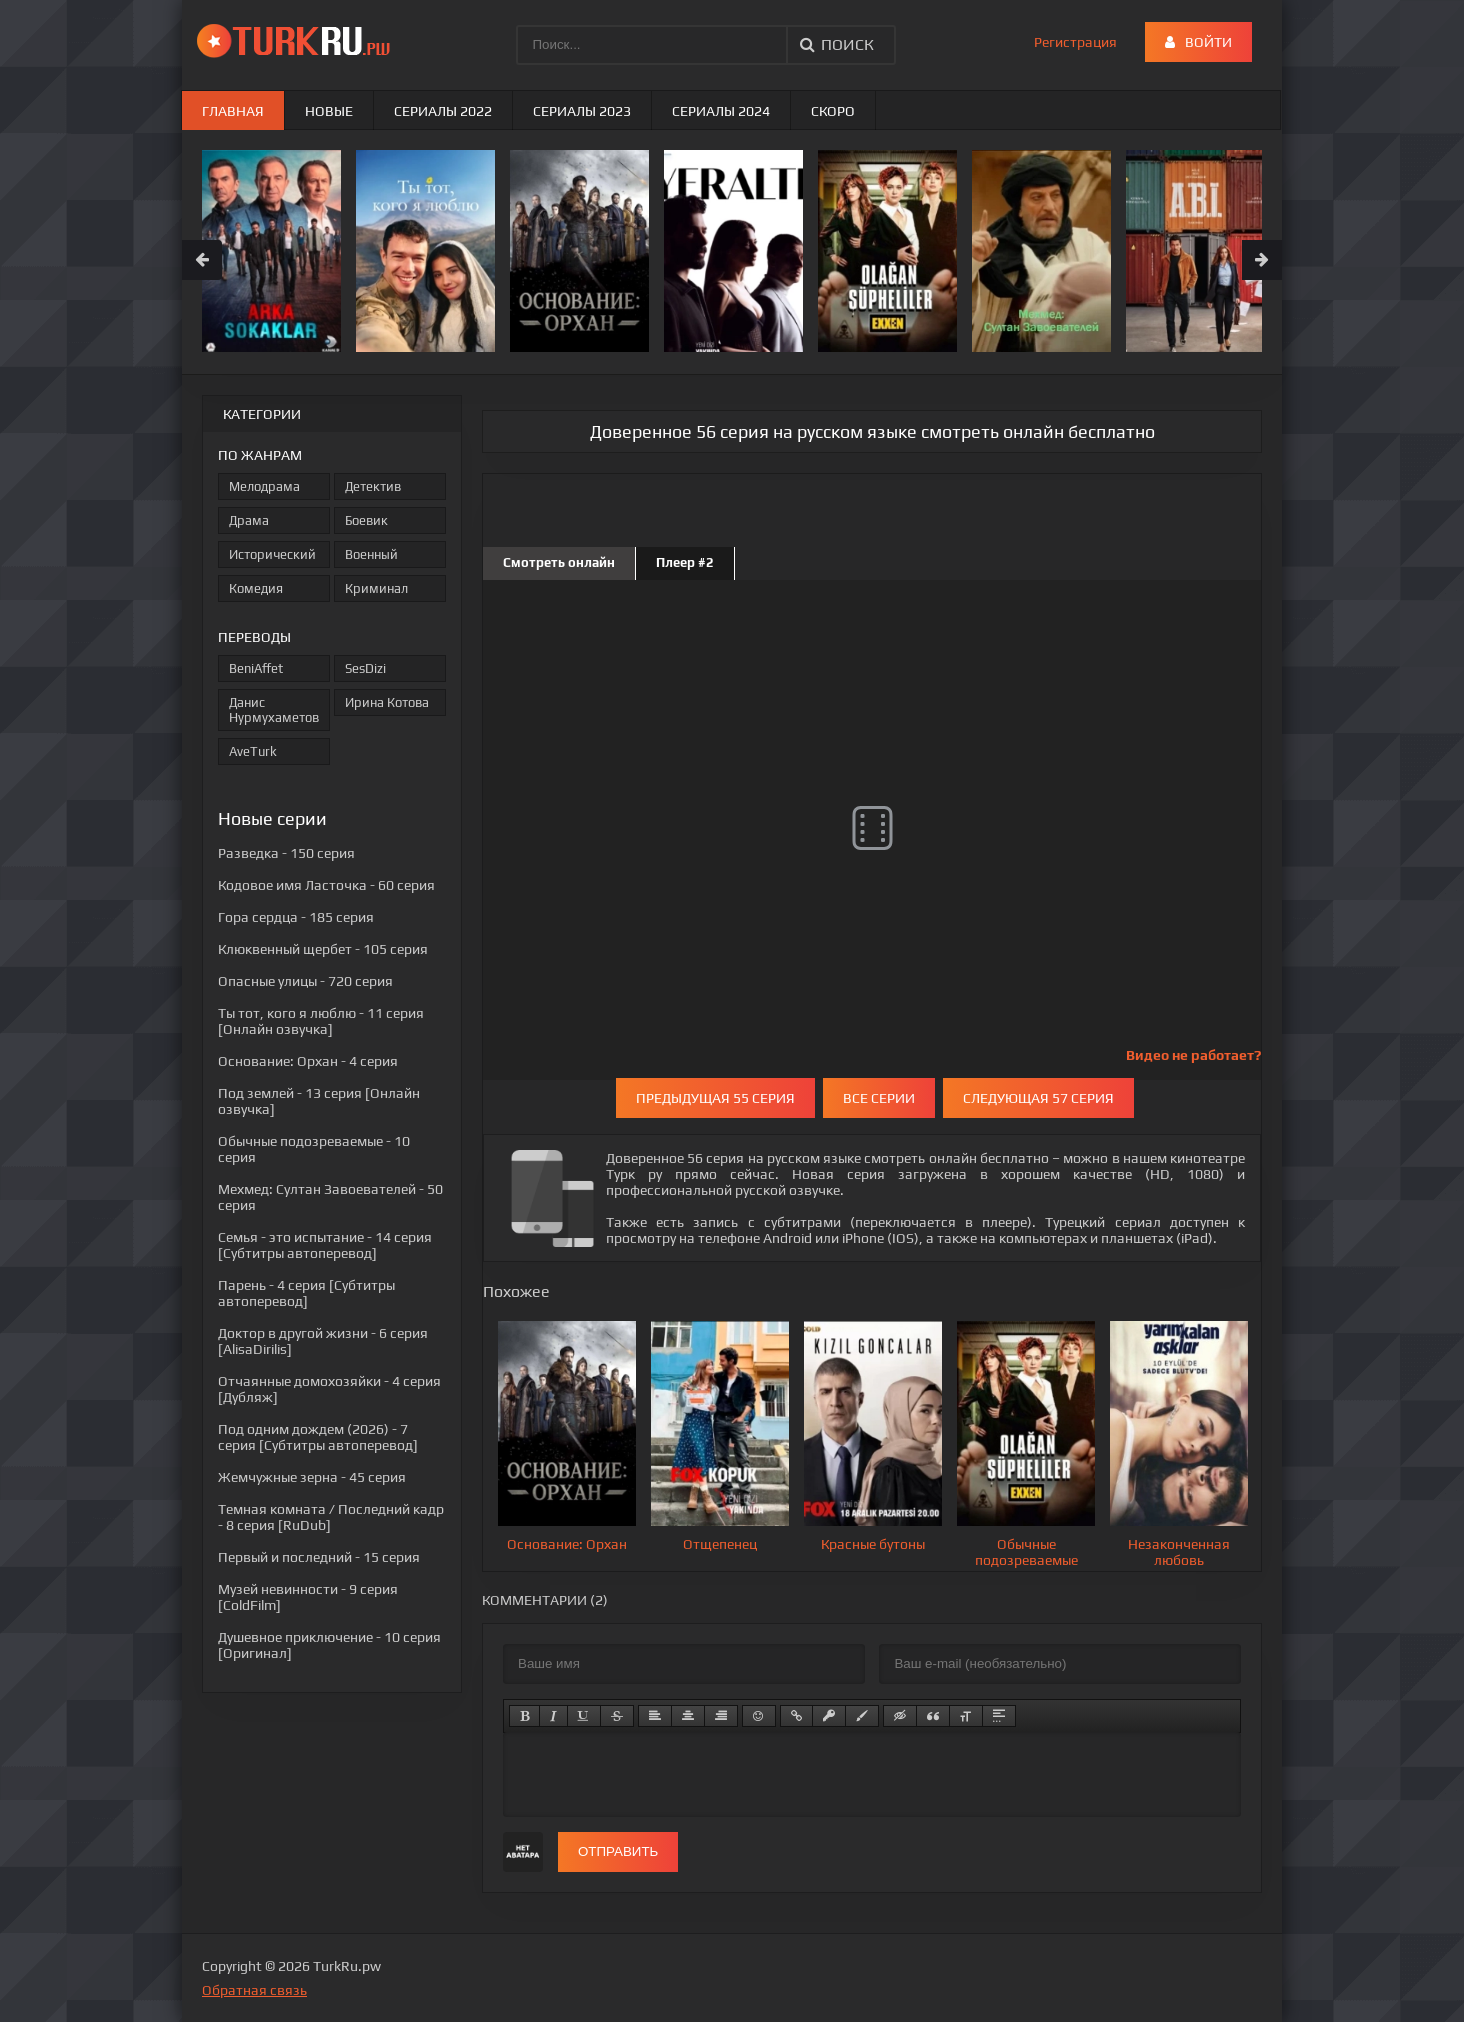  Describe the element at coordinates (319, 1557) in the screenshot. I see `- 15 серия` at that location.